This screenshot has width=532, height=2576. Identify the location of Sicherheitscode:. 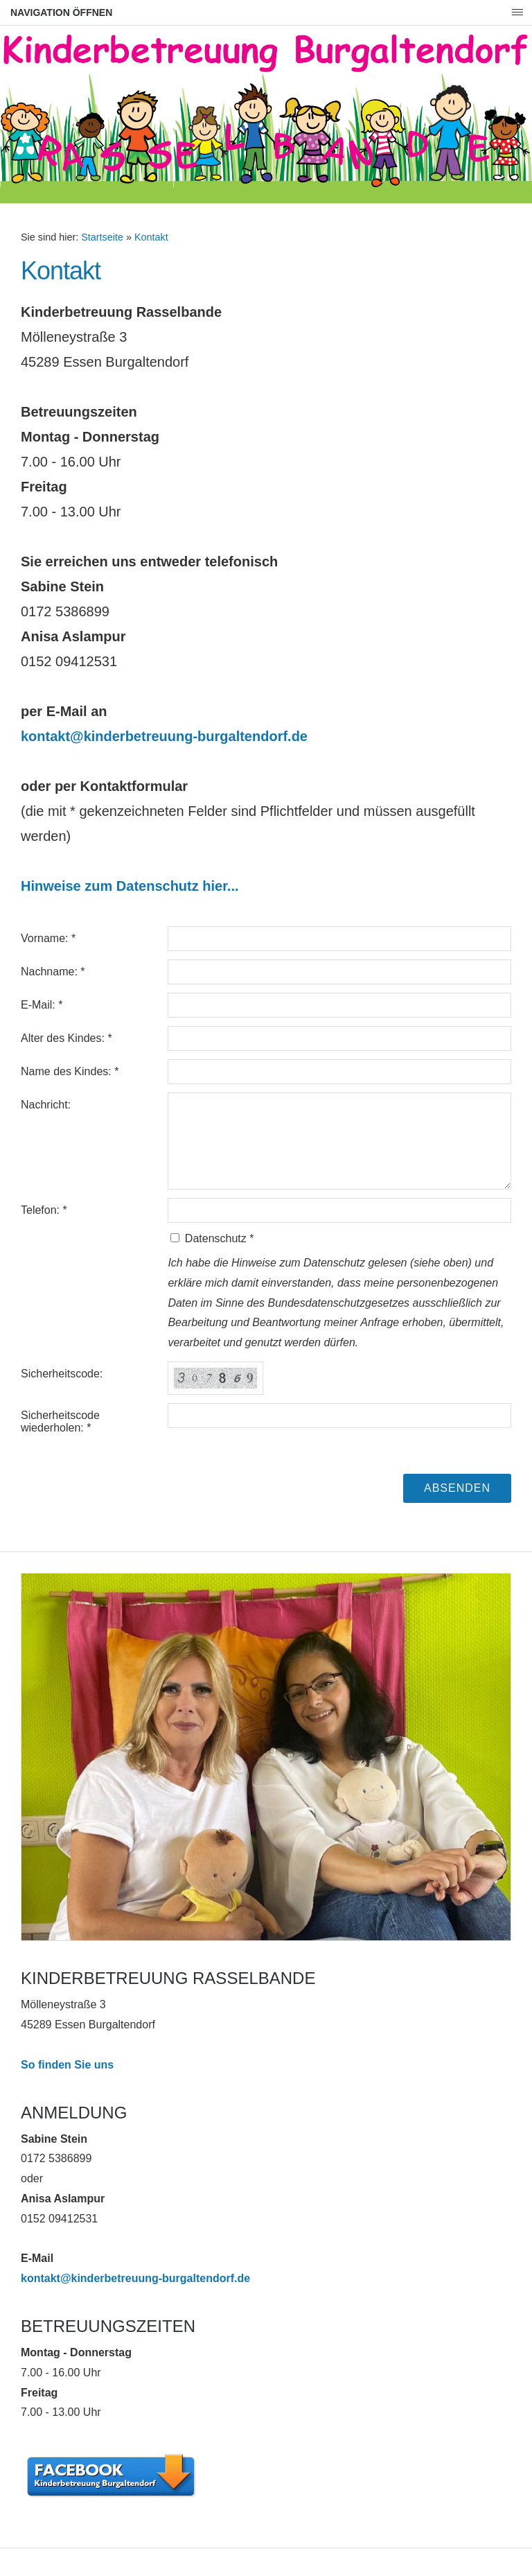
(62, 1374).